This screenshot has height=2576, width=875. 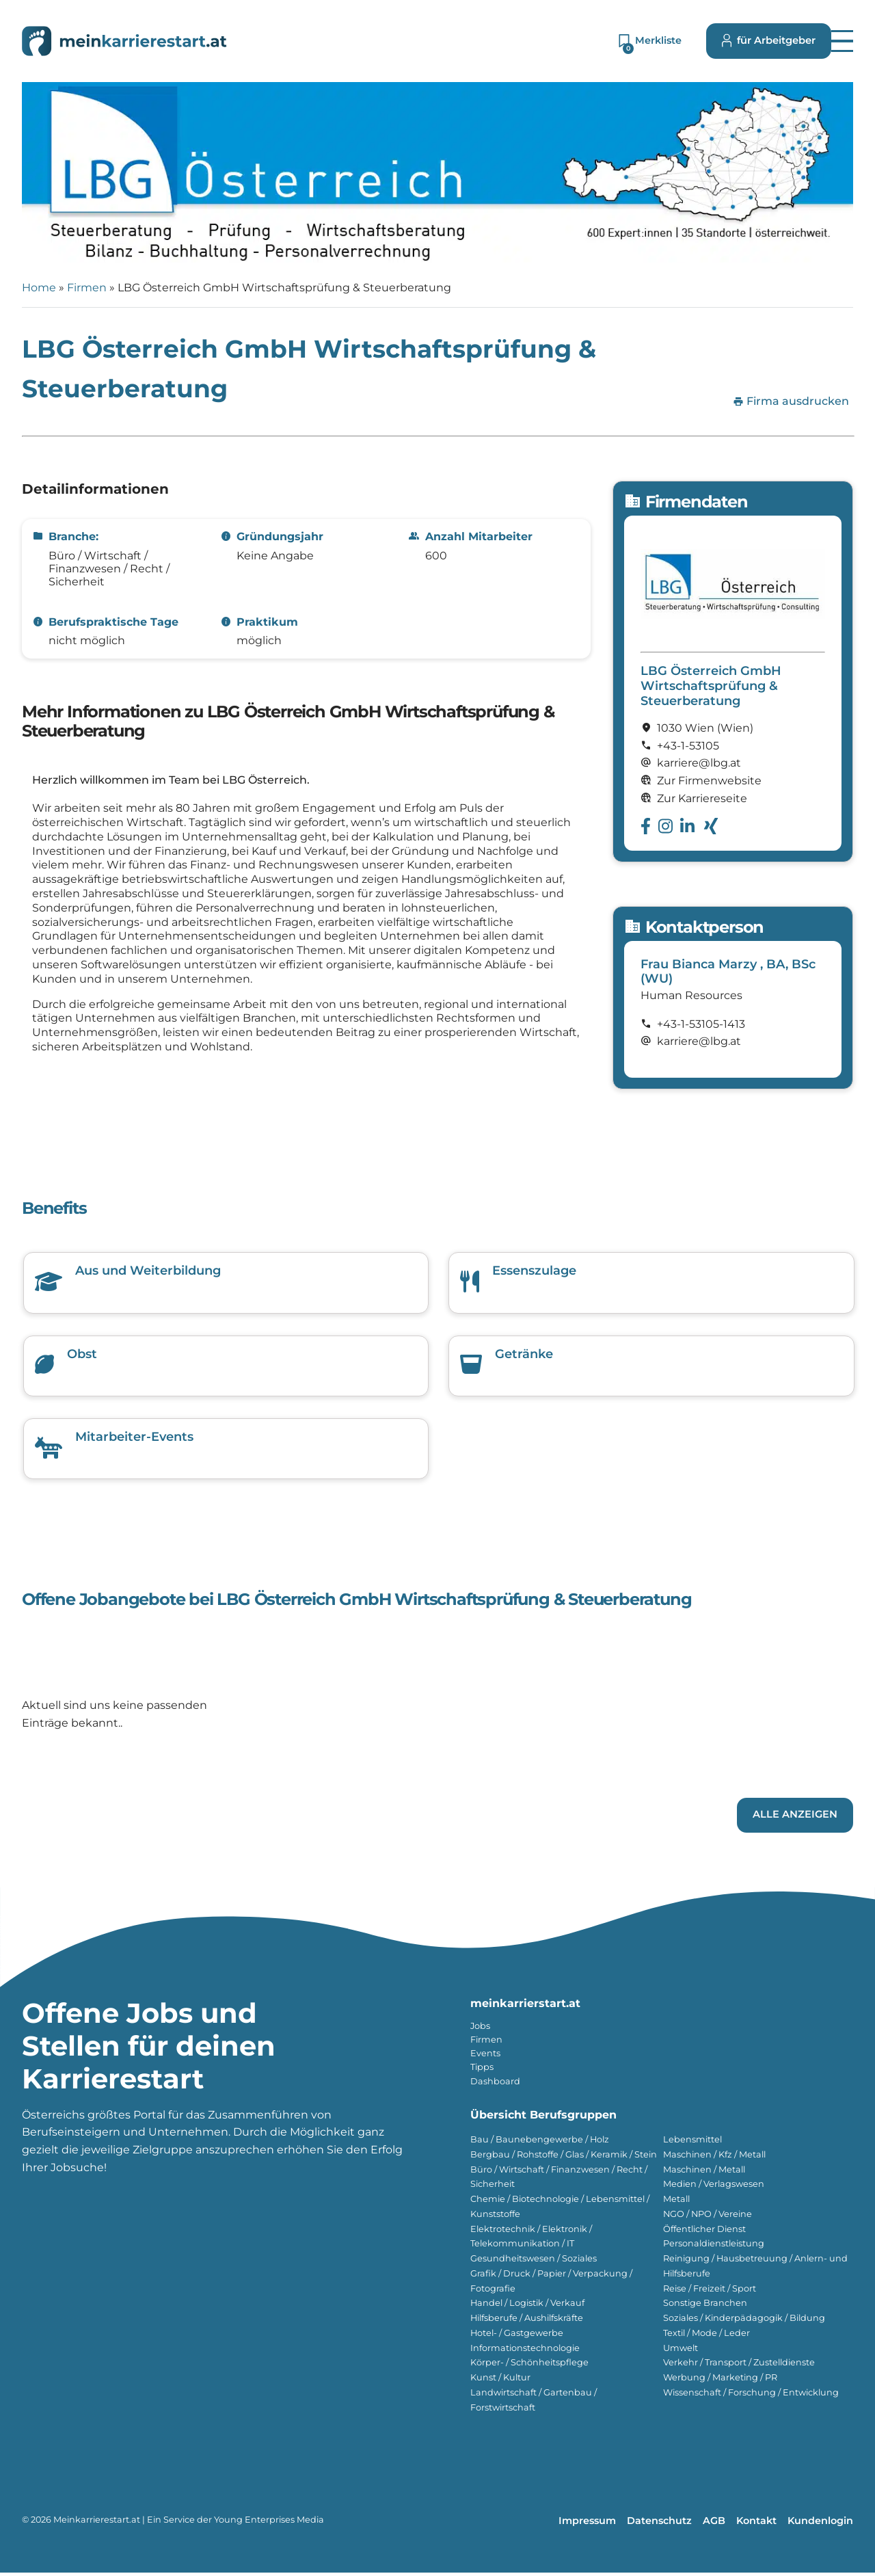 What do you see at coordinates (500, 2381) in the screenshot?
I see `Kunst / Kultur` at bounding box center [500, 2381].